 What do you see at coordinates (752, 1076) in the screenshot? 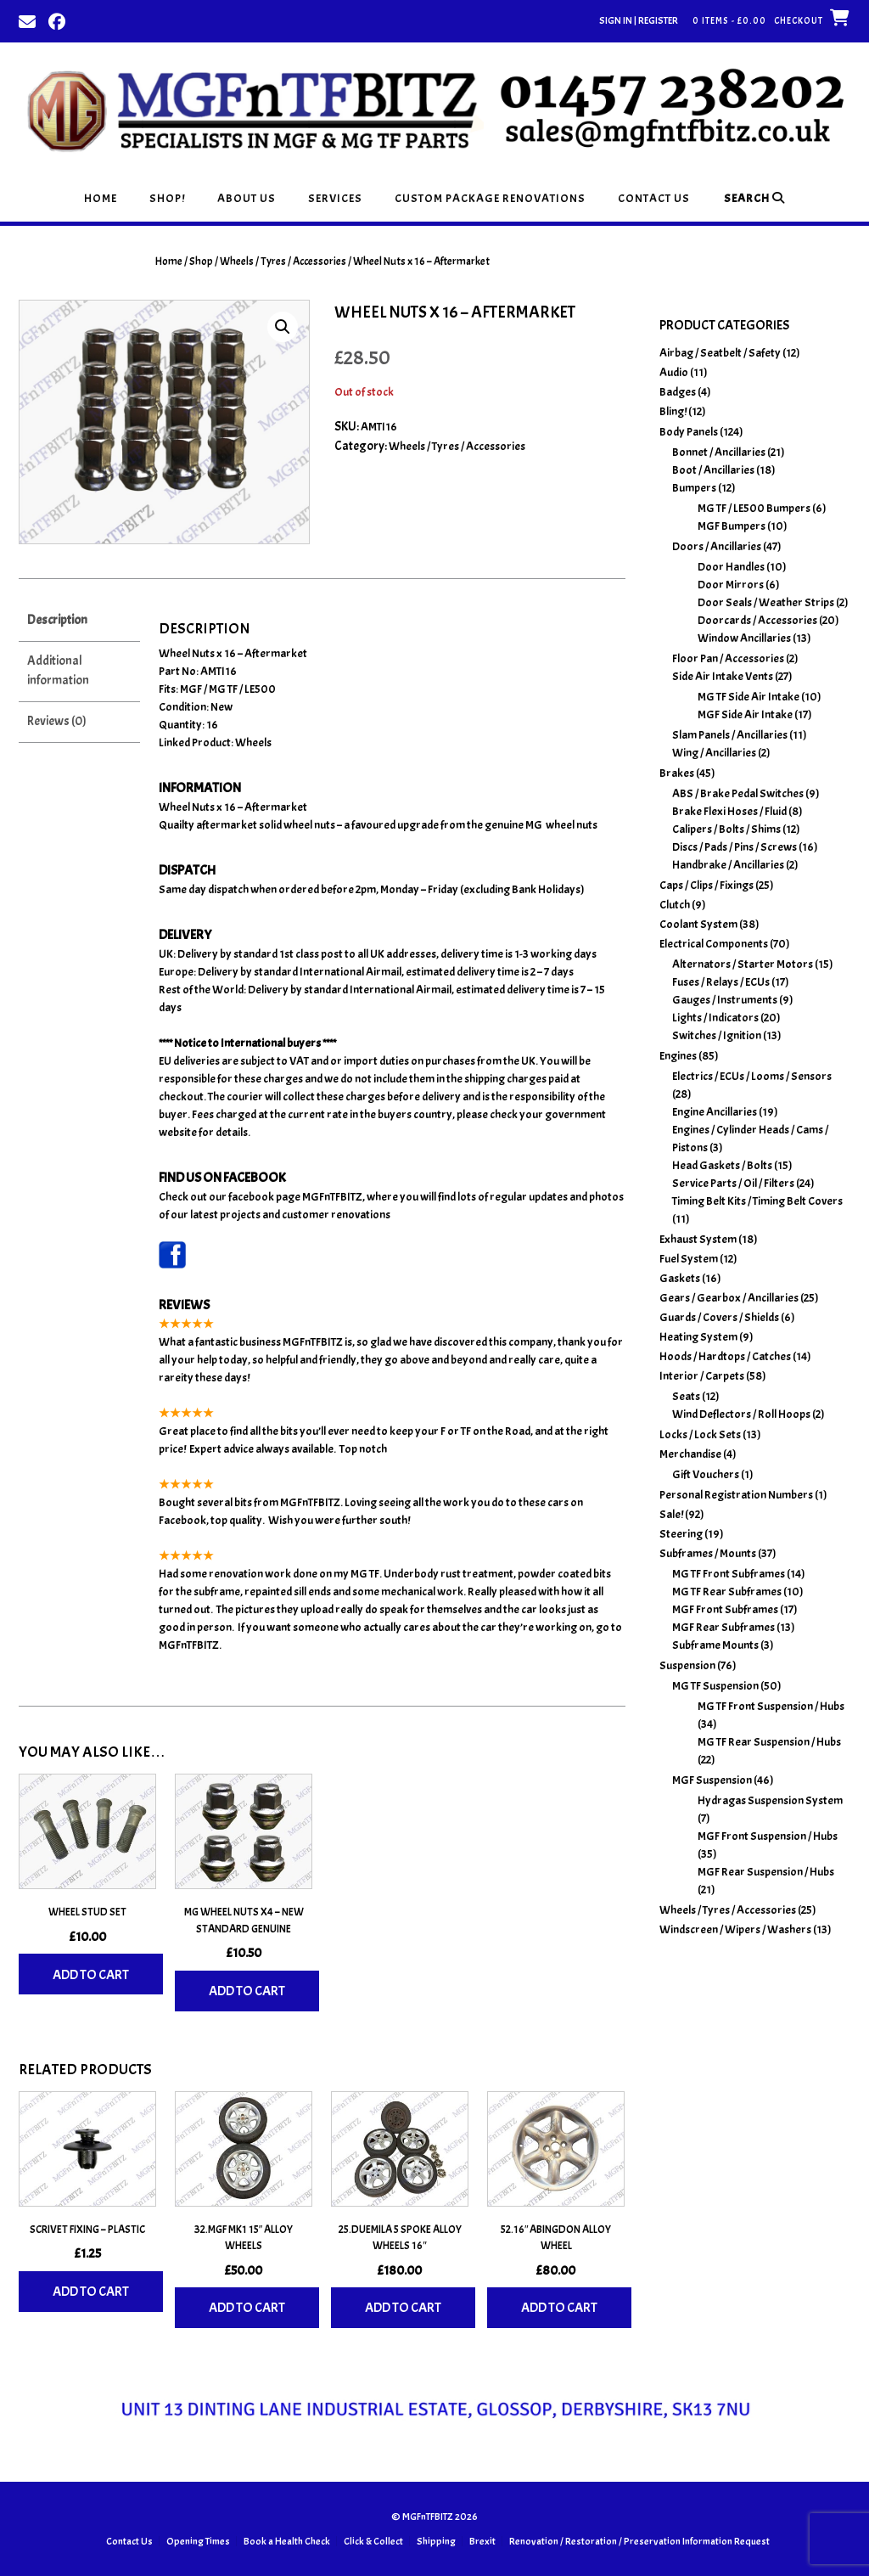
I see `Electrics / ECUs / Looms / Sensors` at bounding box center [752, 1076].